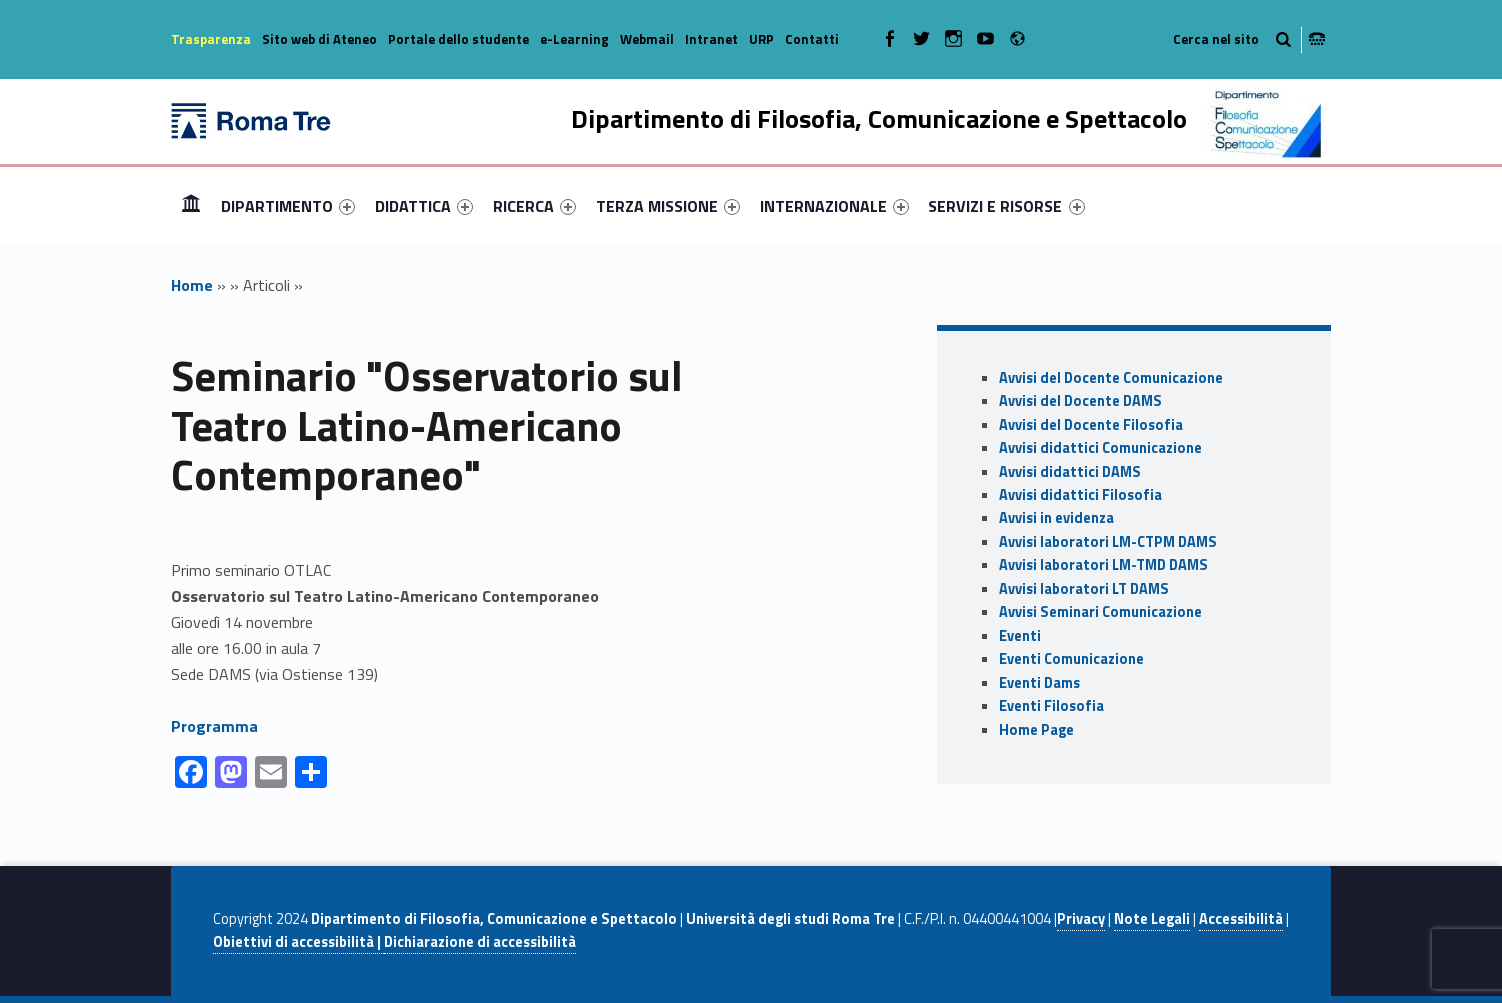 This screenshot has width=1502, height=1003. What do you see at coordinates (761, 39) in the screenshot?
I see `URP` at bounding box center [761, 39].